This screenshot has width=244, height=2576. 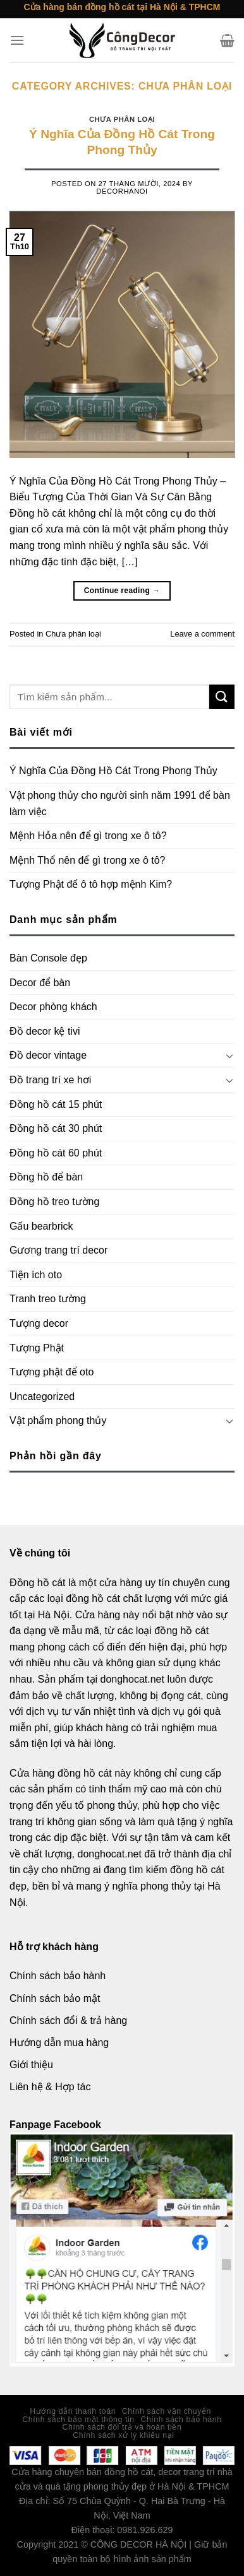 What do you see at coordinates (78, 2419) in the screenshot?
I see `Chính sách bảo mật thông tin` at bounding box center [78, 2419].